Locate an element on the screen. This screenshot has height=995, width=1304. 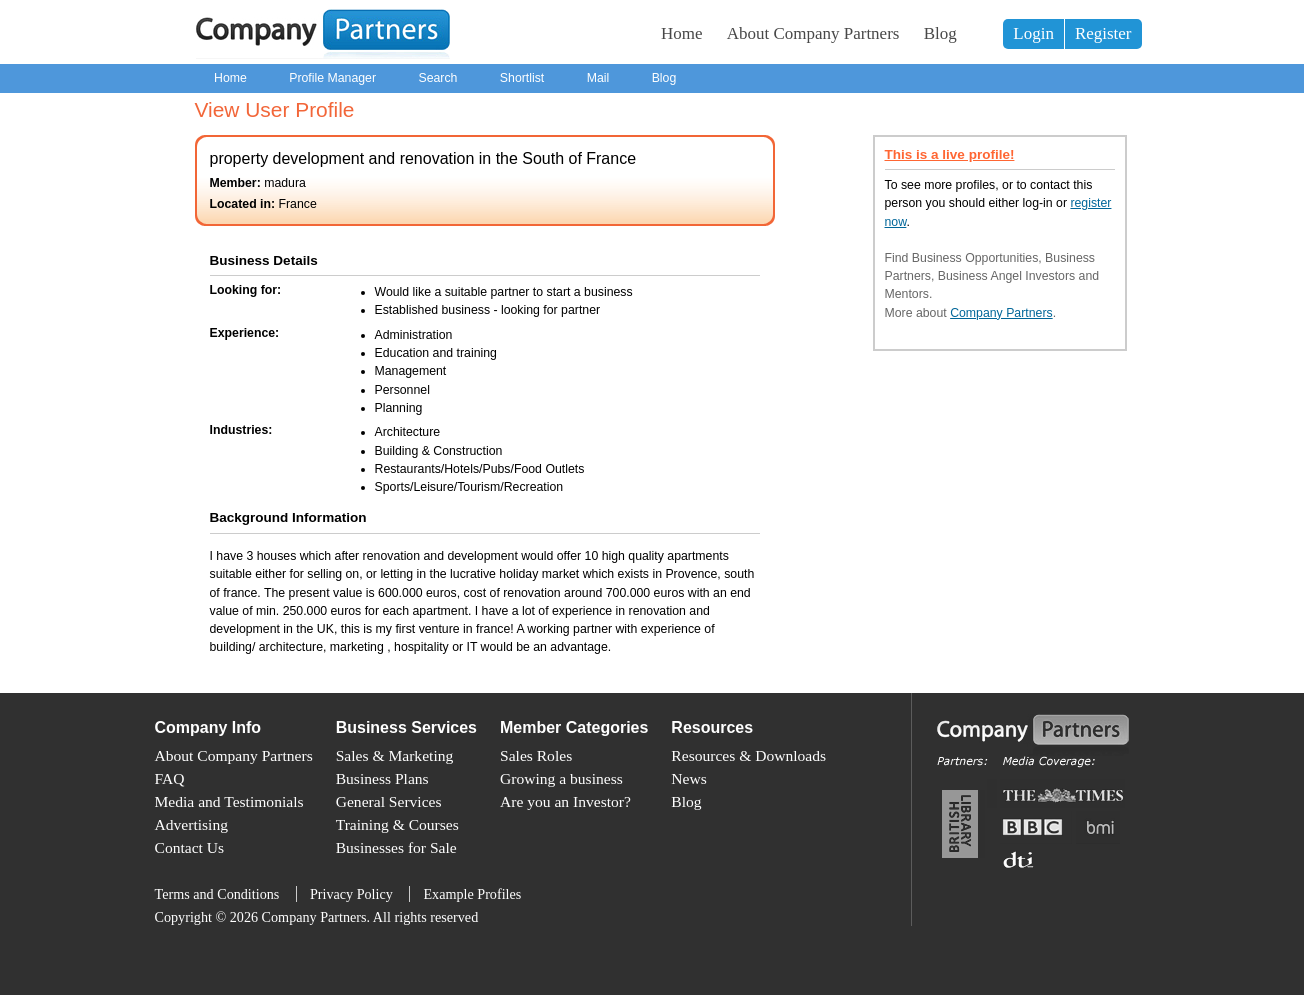
FAQ is located at coordinates (170, 778).